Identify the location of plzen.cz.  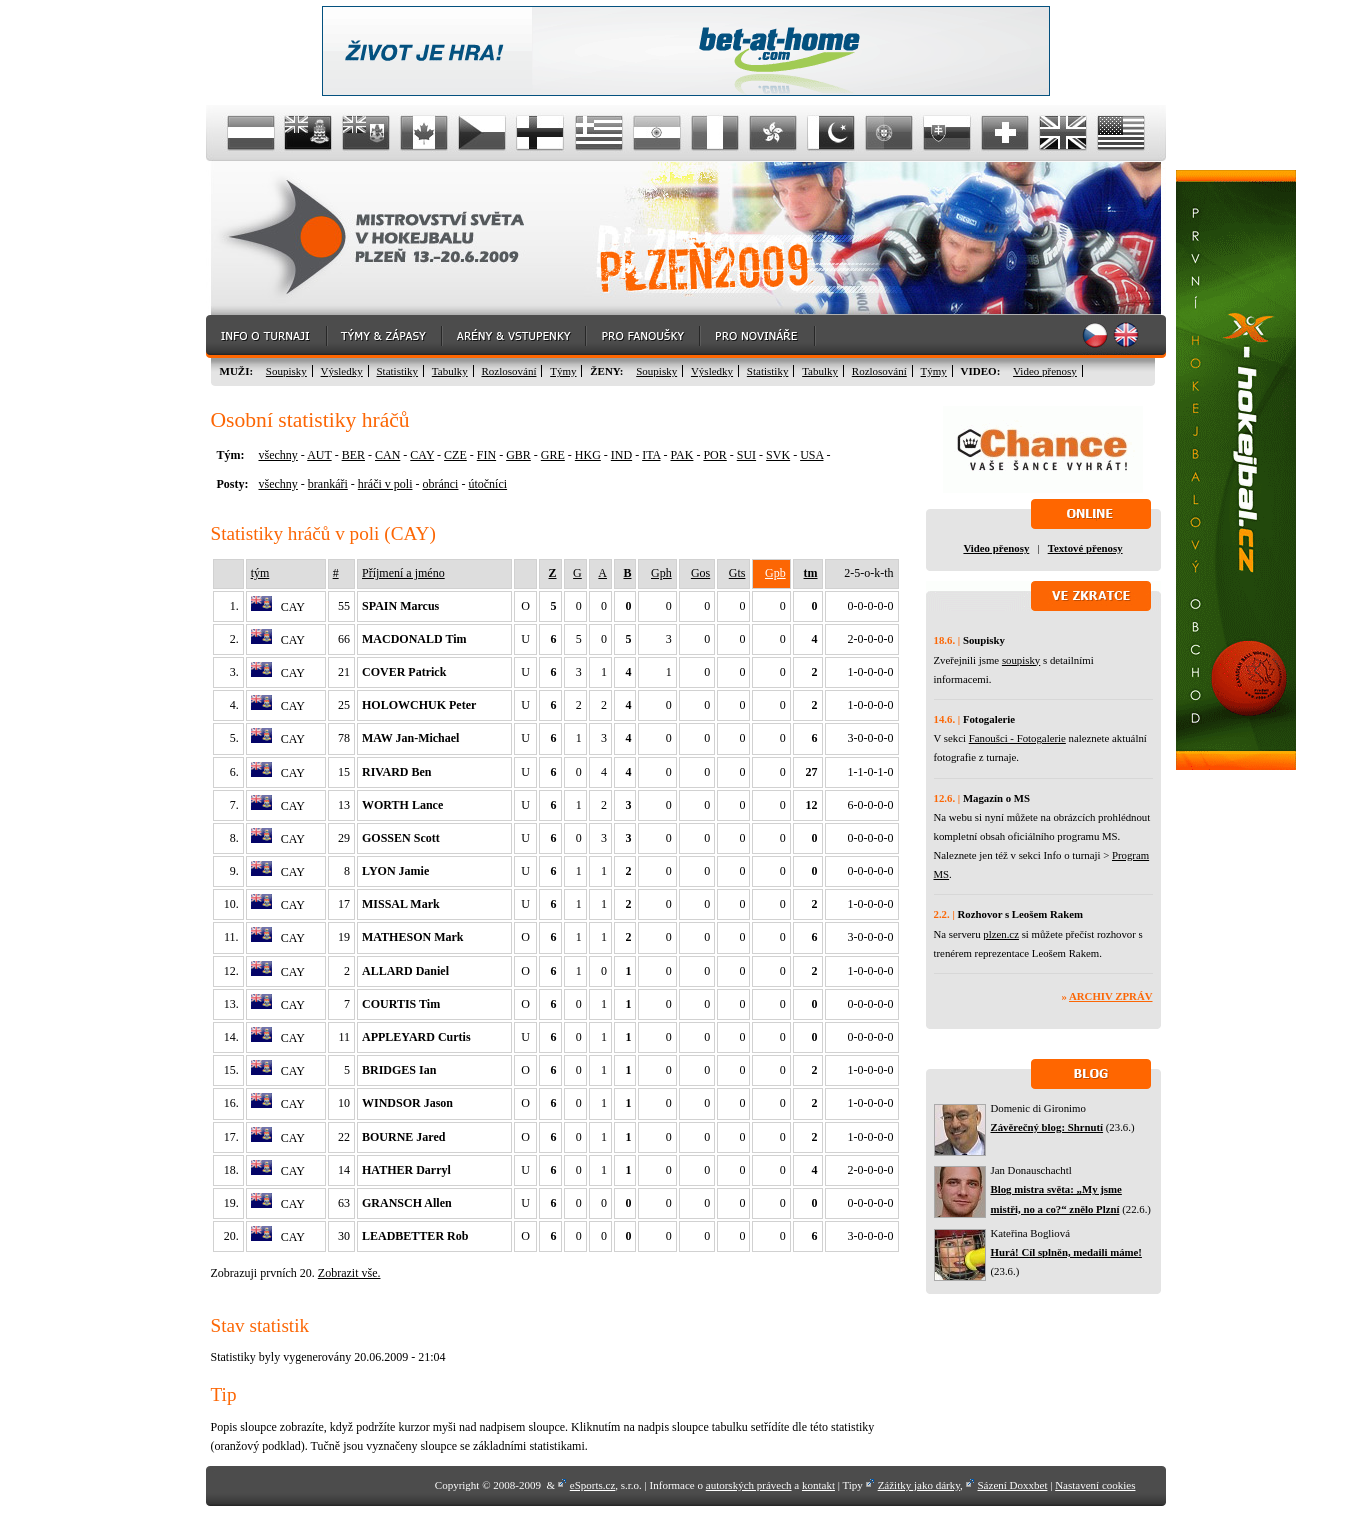
(1001, 934).